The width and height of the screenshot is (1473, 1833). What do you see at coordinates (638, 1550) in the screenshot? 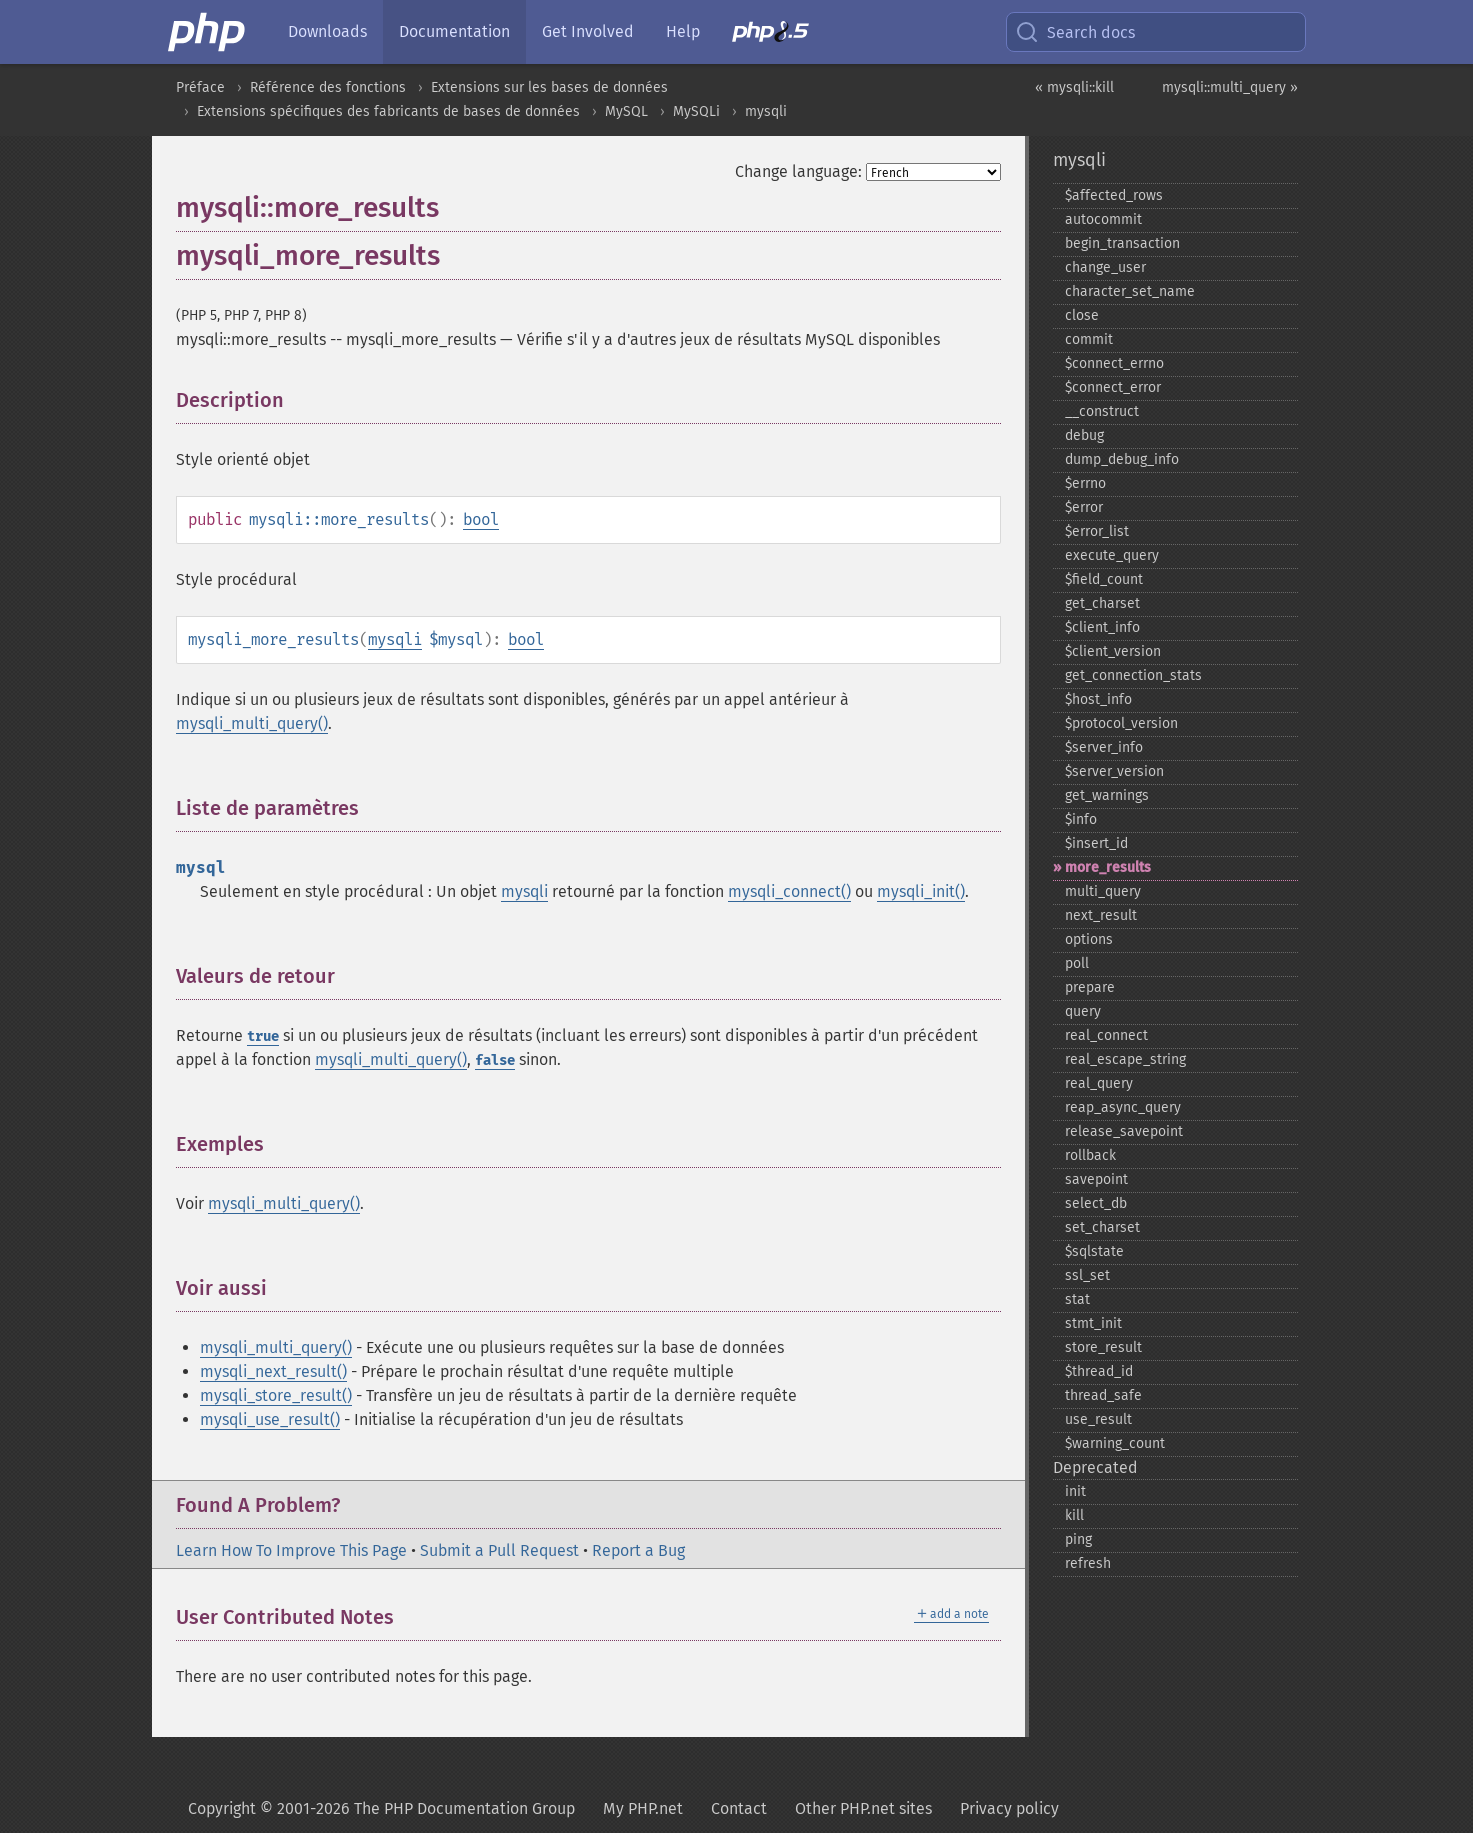
I see `Report a Bug` at bounding box center [638, 1550].